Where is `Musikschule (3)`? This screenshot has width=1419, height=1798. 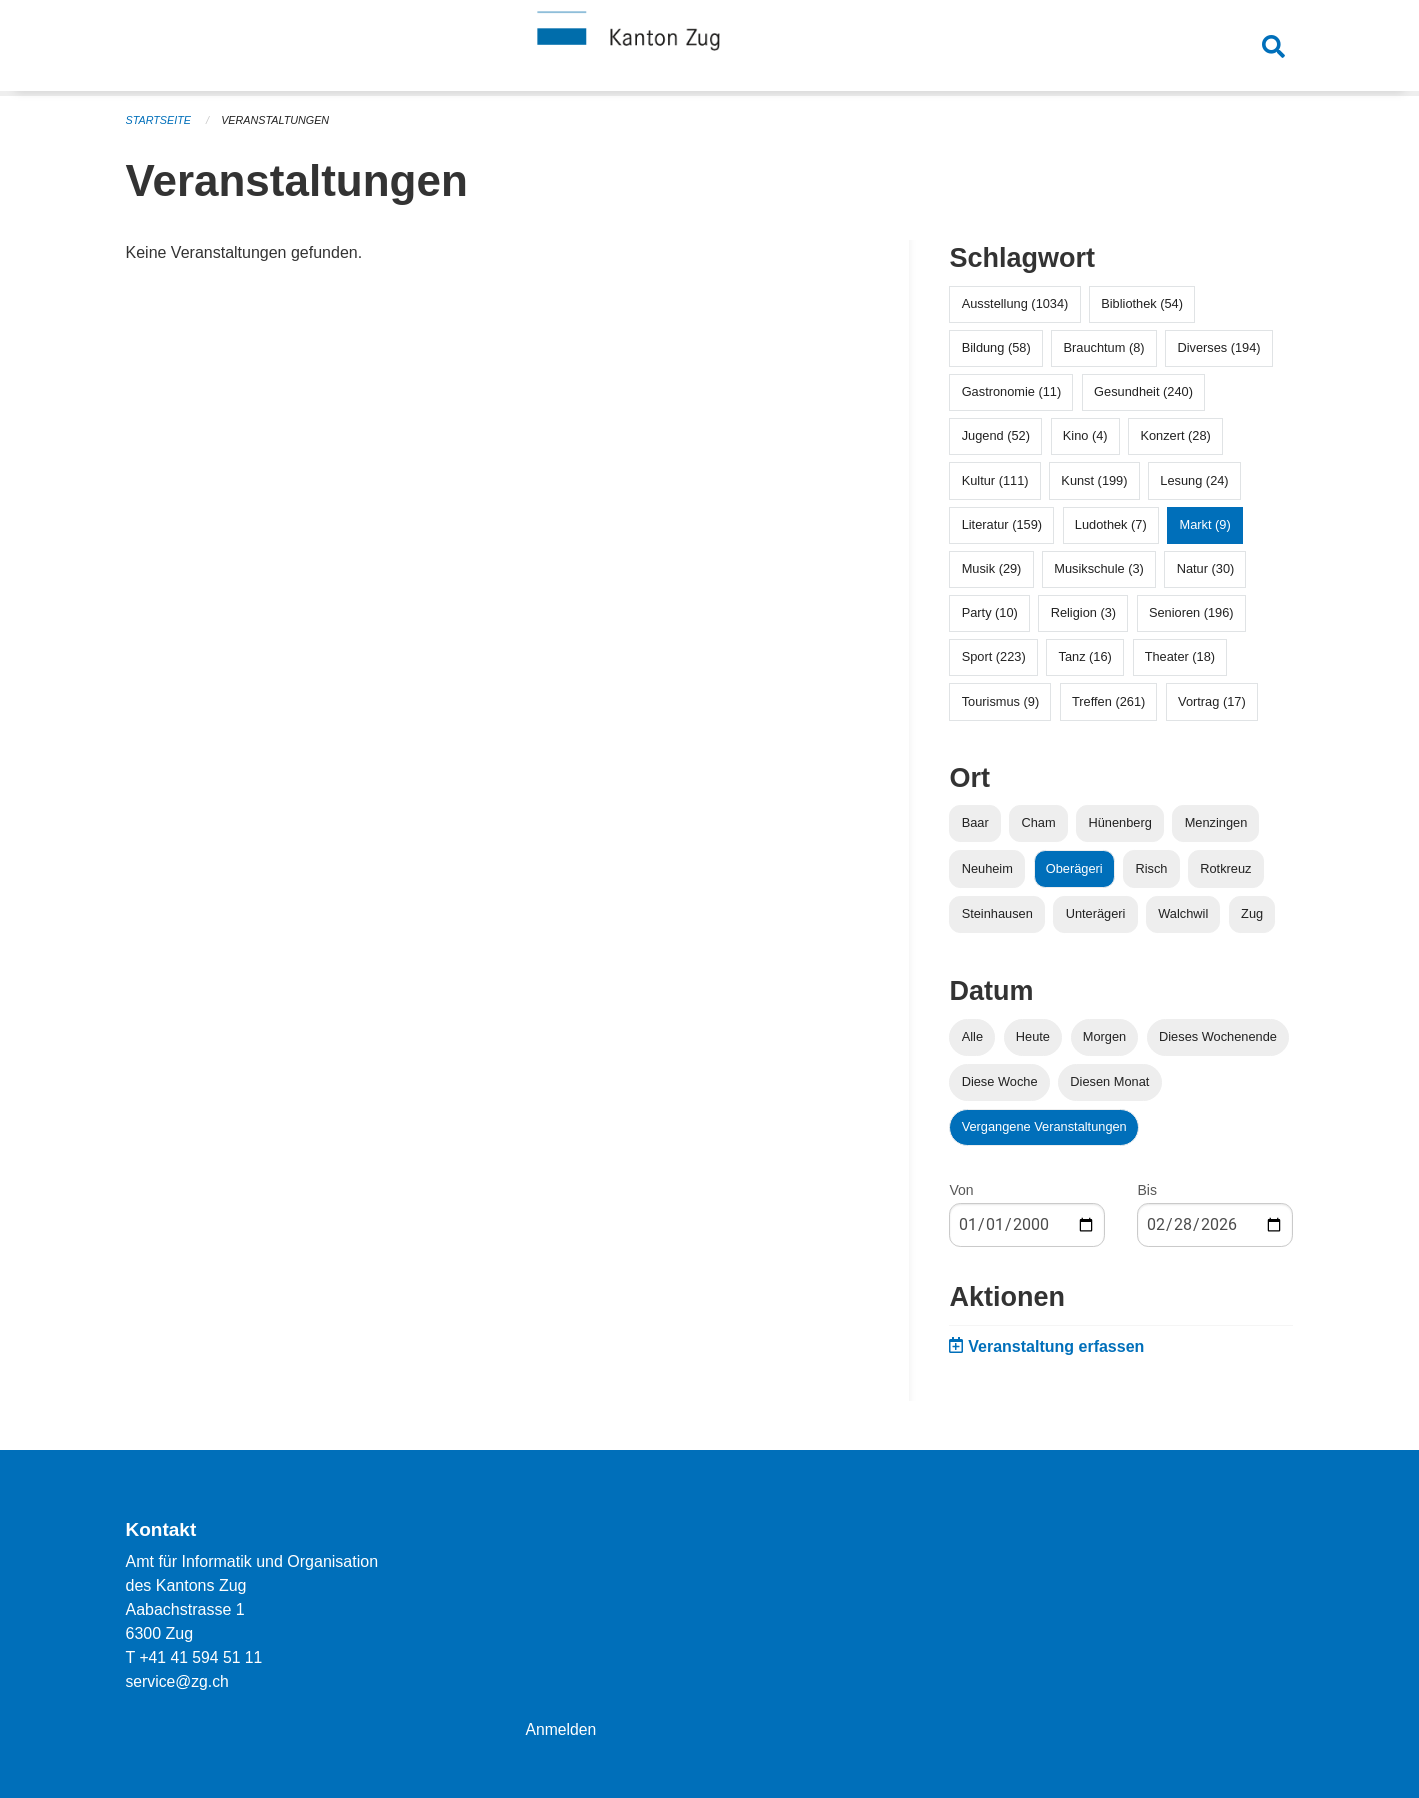 Musikschule (3) is located at coordinates (1099, 568).